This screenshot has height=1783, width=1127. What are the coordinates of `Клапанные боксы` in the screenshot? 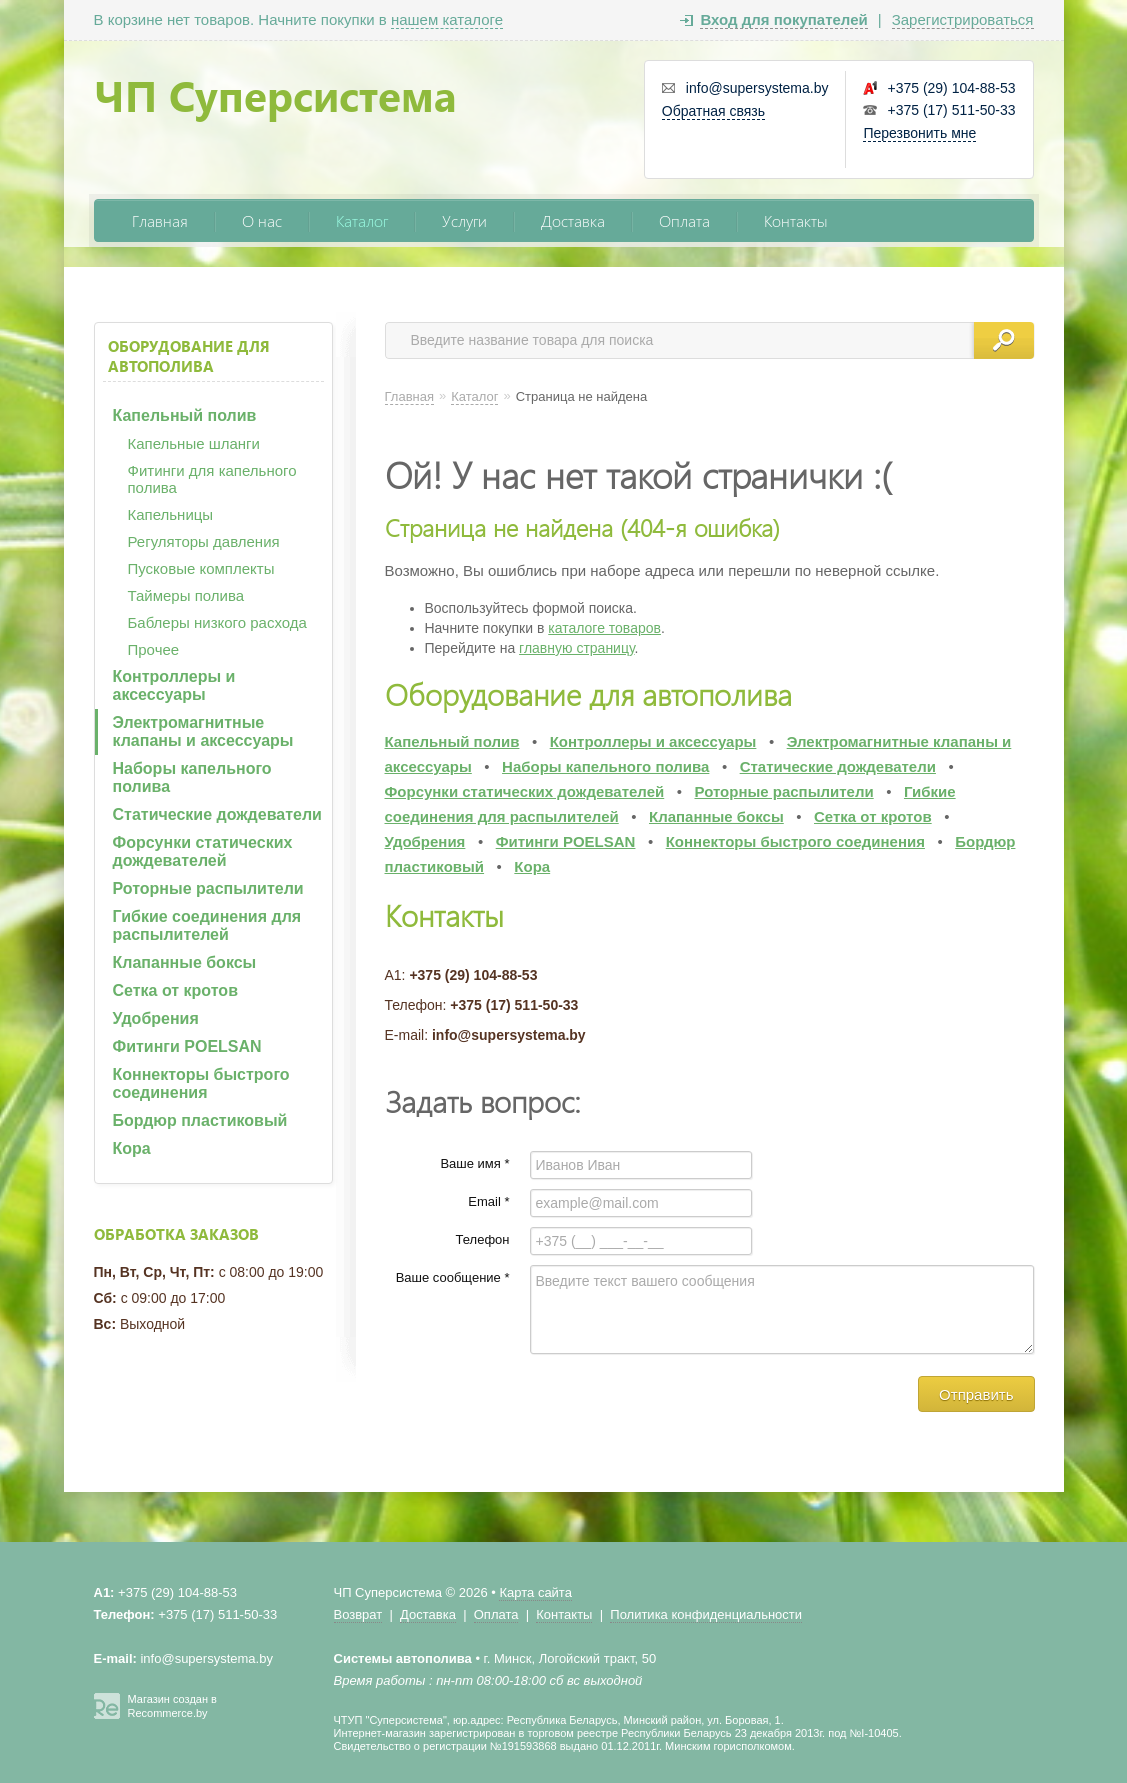 It's located at (185, 962).